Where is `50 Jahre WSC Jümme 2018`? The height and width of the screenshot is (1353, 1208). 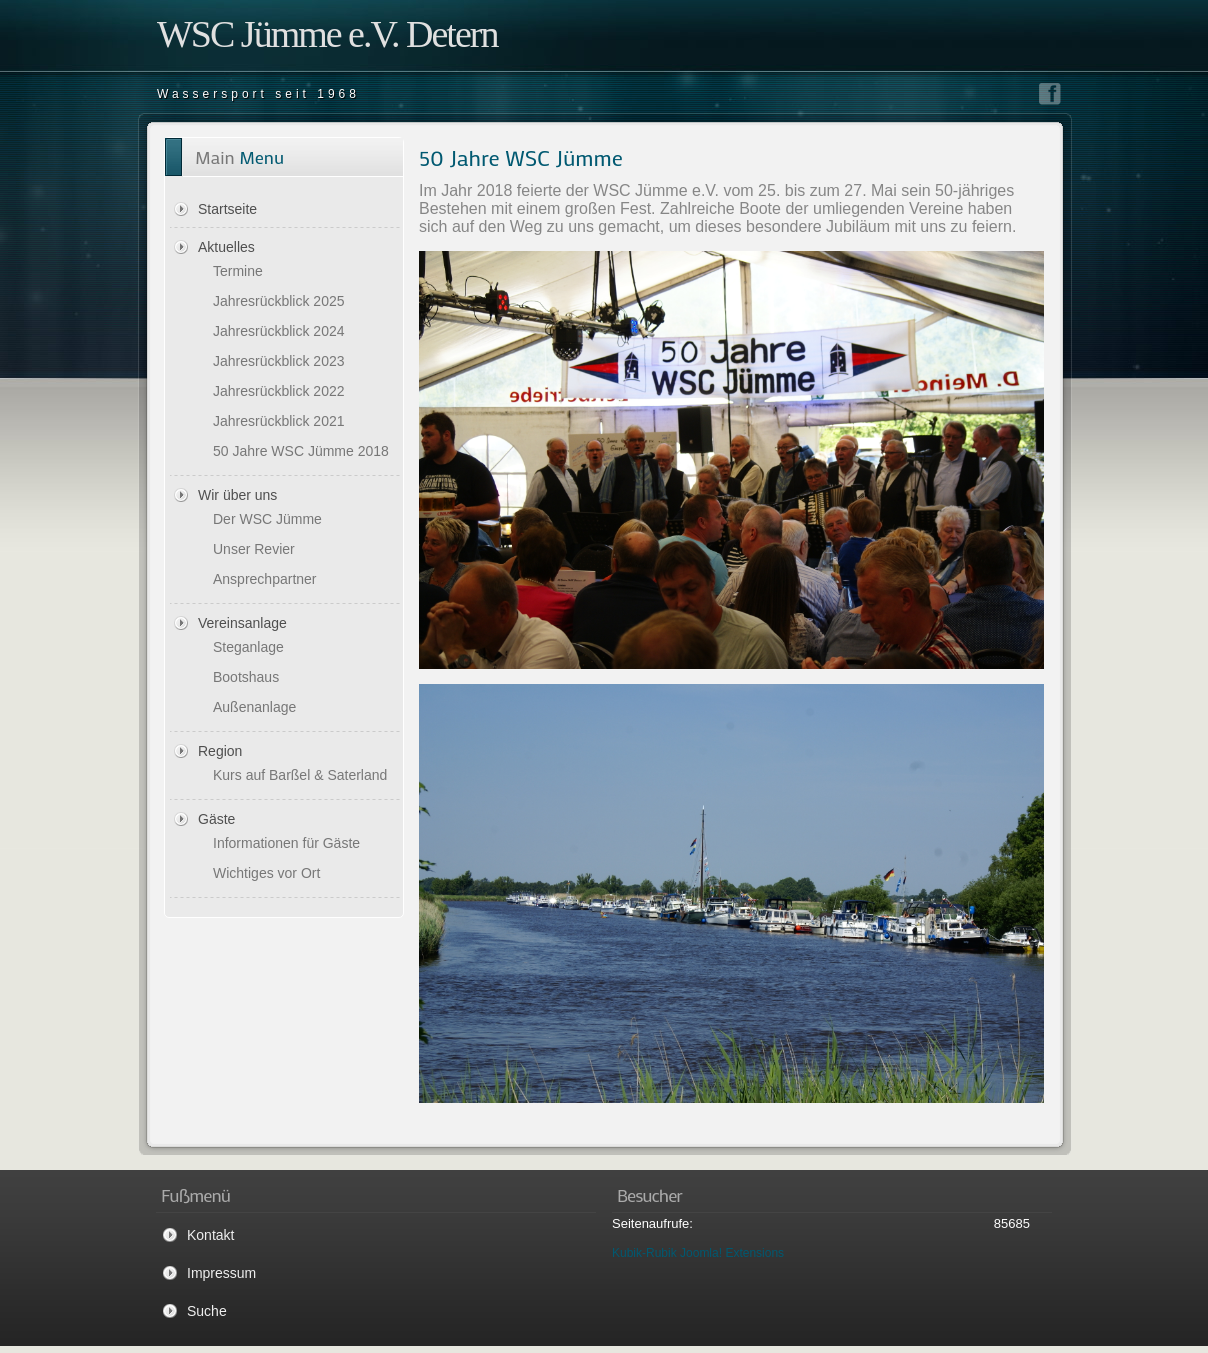
50 Jahre WSC Jümme 2018 is located at coordinates (301, 451).